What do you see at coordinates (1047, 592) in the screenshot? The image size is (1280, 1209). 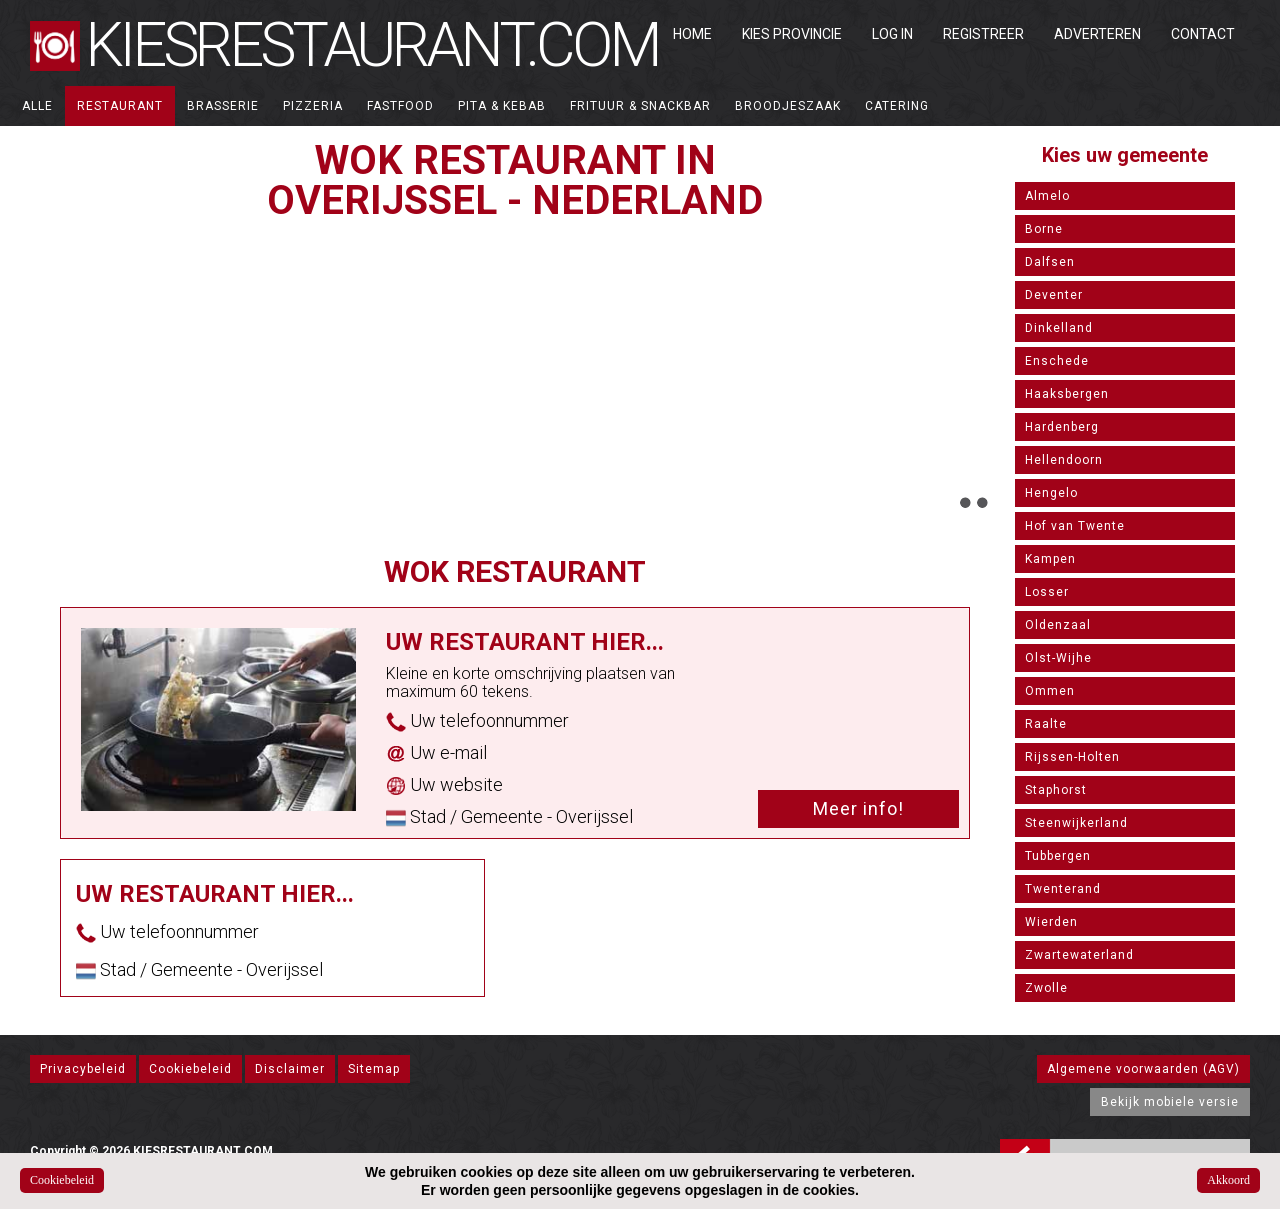 I see `Losser` at bounding box center [1047, 592].